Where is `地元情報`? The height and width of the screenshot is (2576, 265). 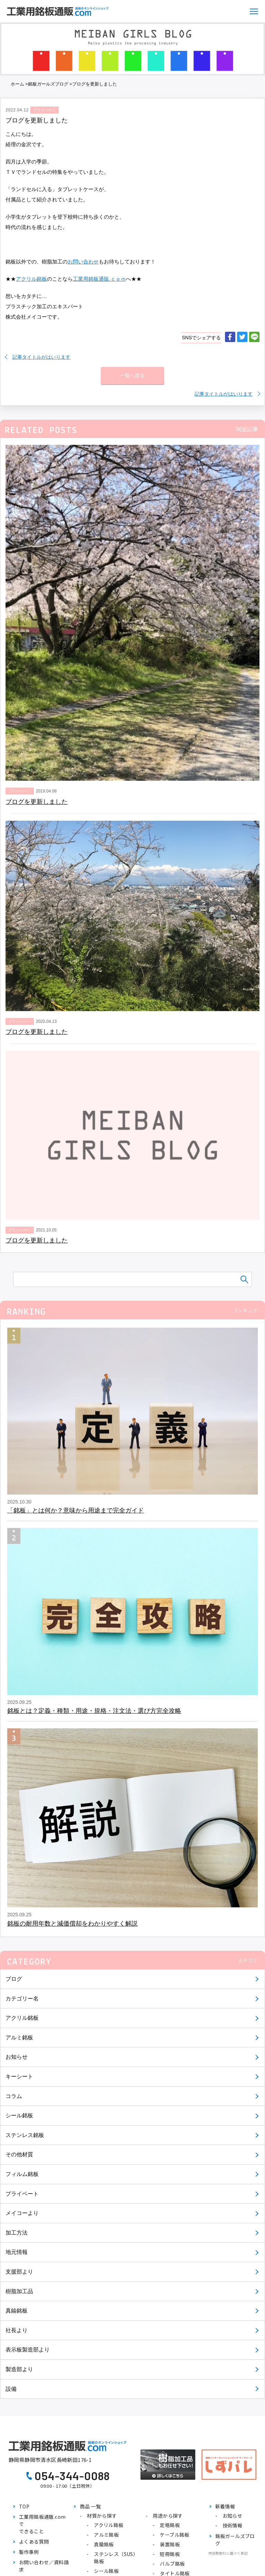
地元情報 is located at coordinates (17, 2252).